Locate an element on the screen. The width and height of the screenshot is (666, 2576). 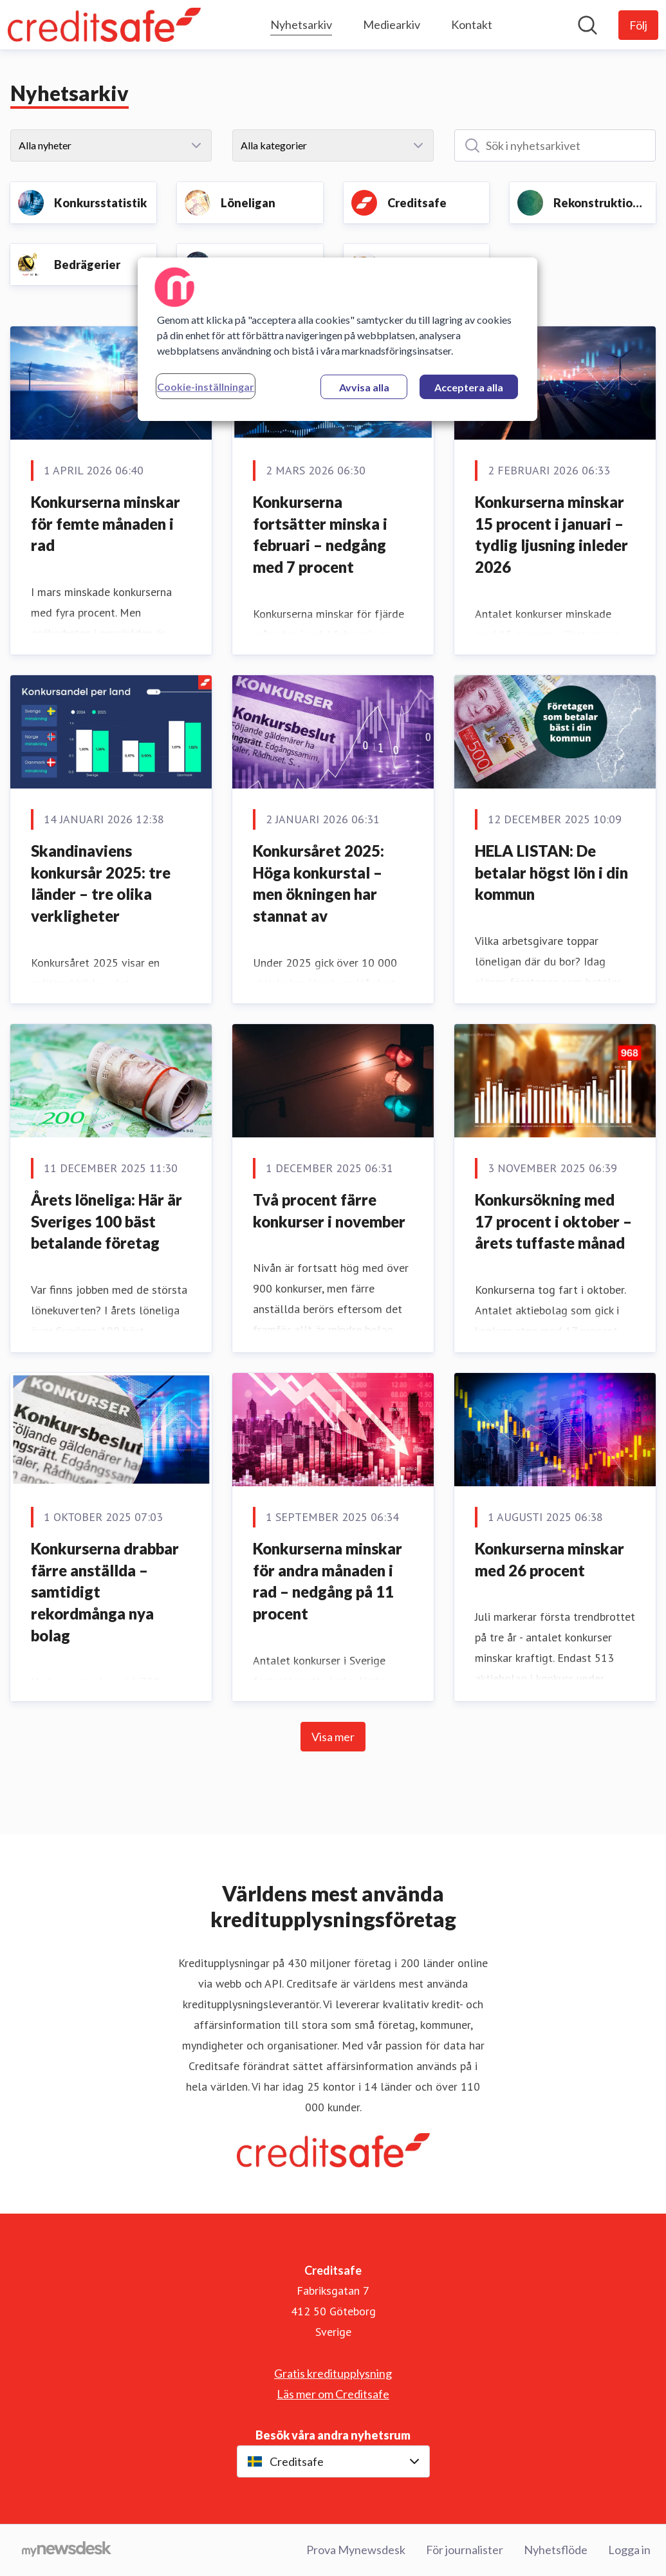
Konkurserna fortsätter minska i februari – nedgång med 7 procent is located at coordinates (320, 534).